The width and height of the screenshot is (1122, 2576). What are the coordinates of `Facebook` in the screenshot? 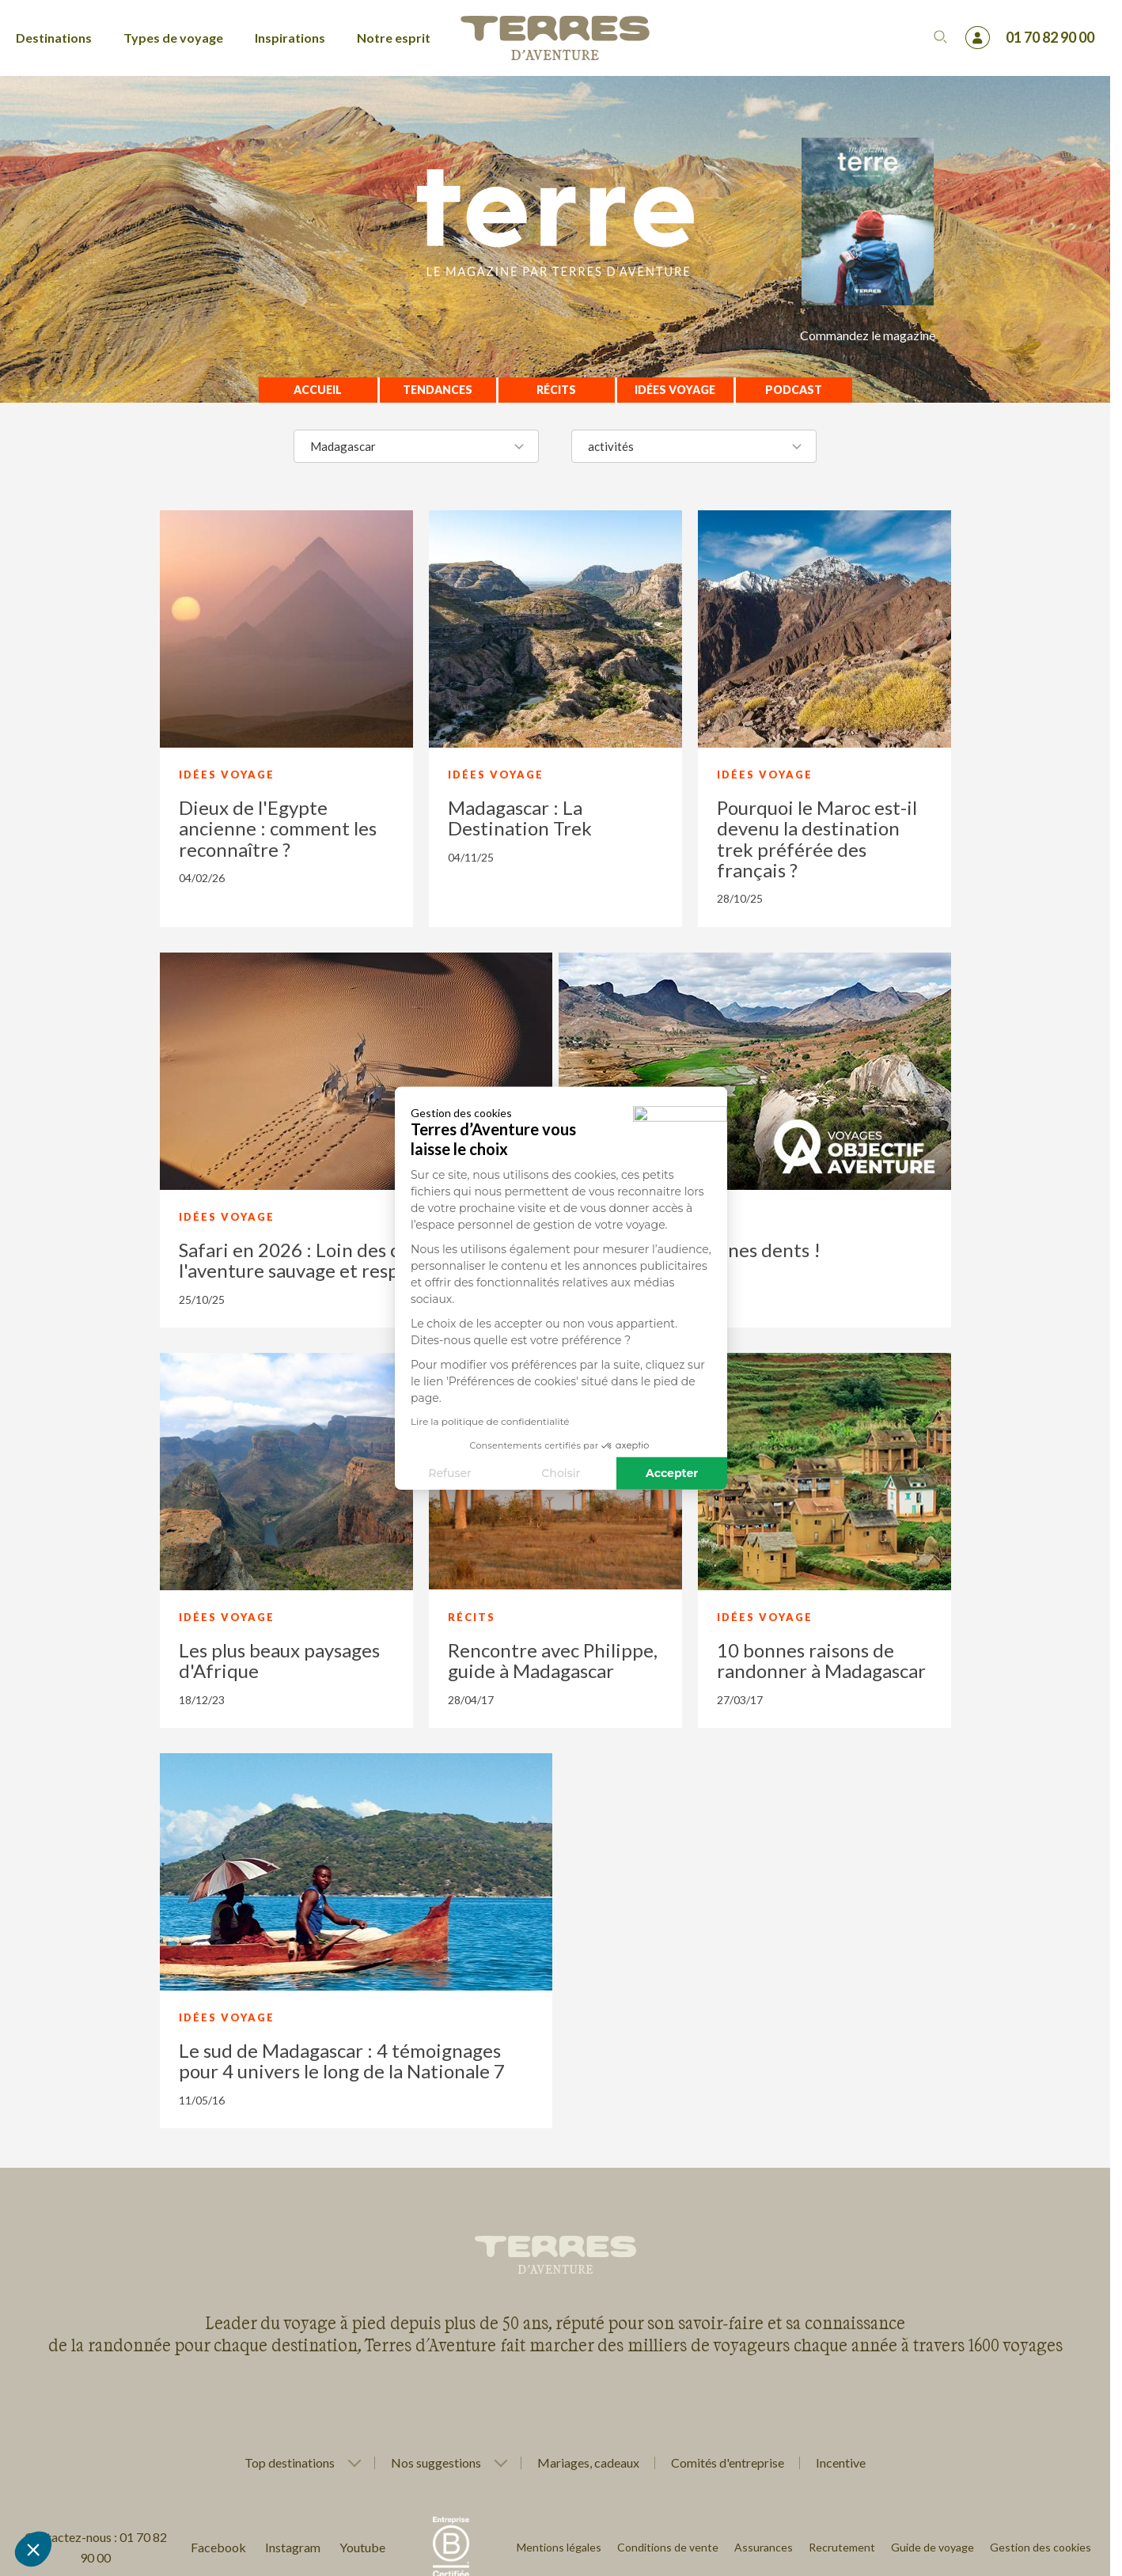 It's located at (218, 2547).